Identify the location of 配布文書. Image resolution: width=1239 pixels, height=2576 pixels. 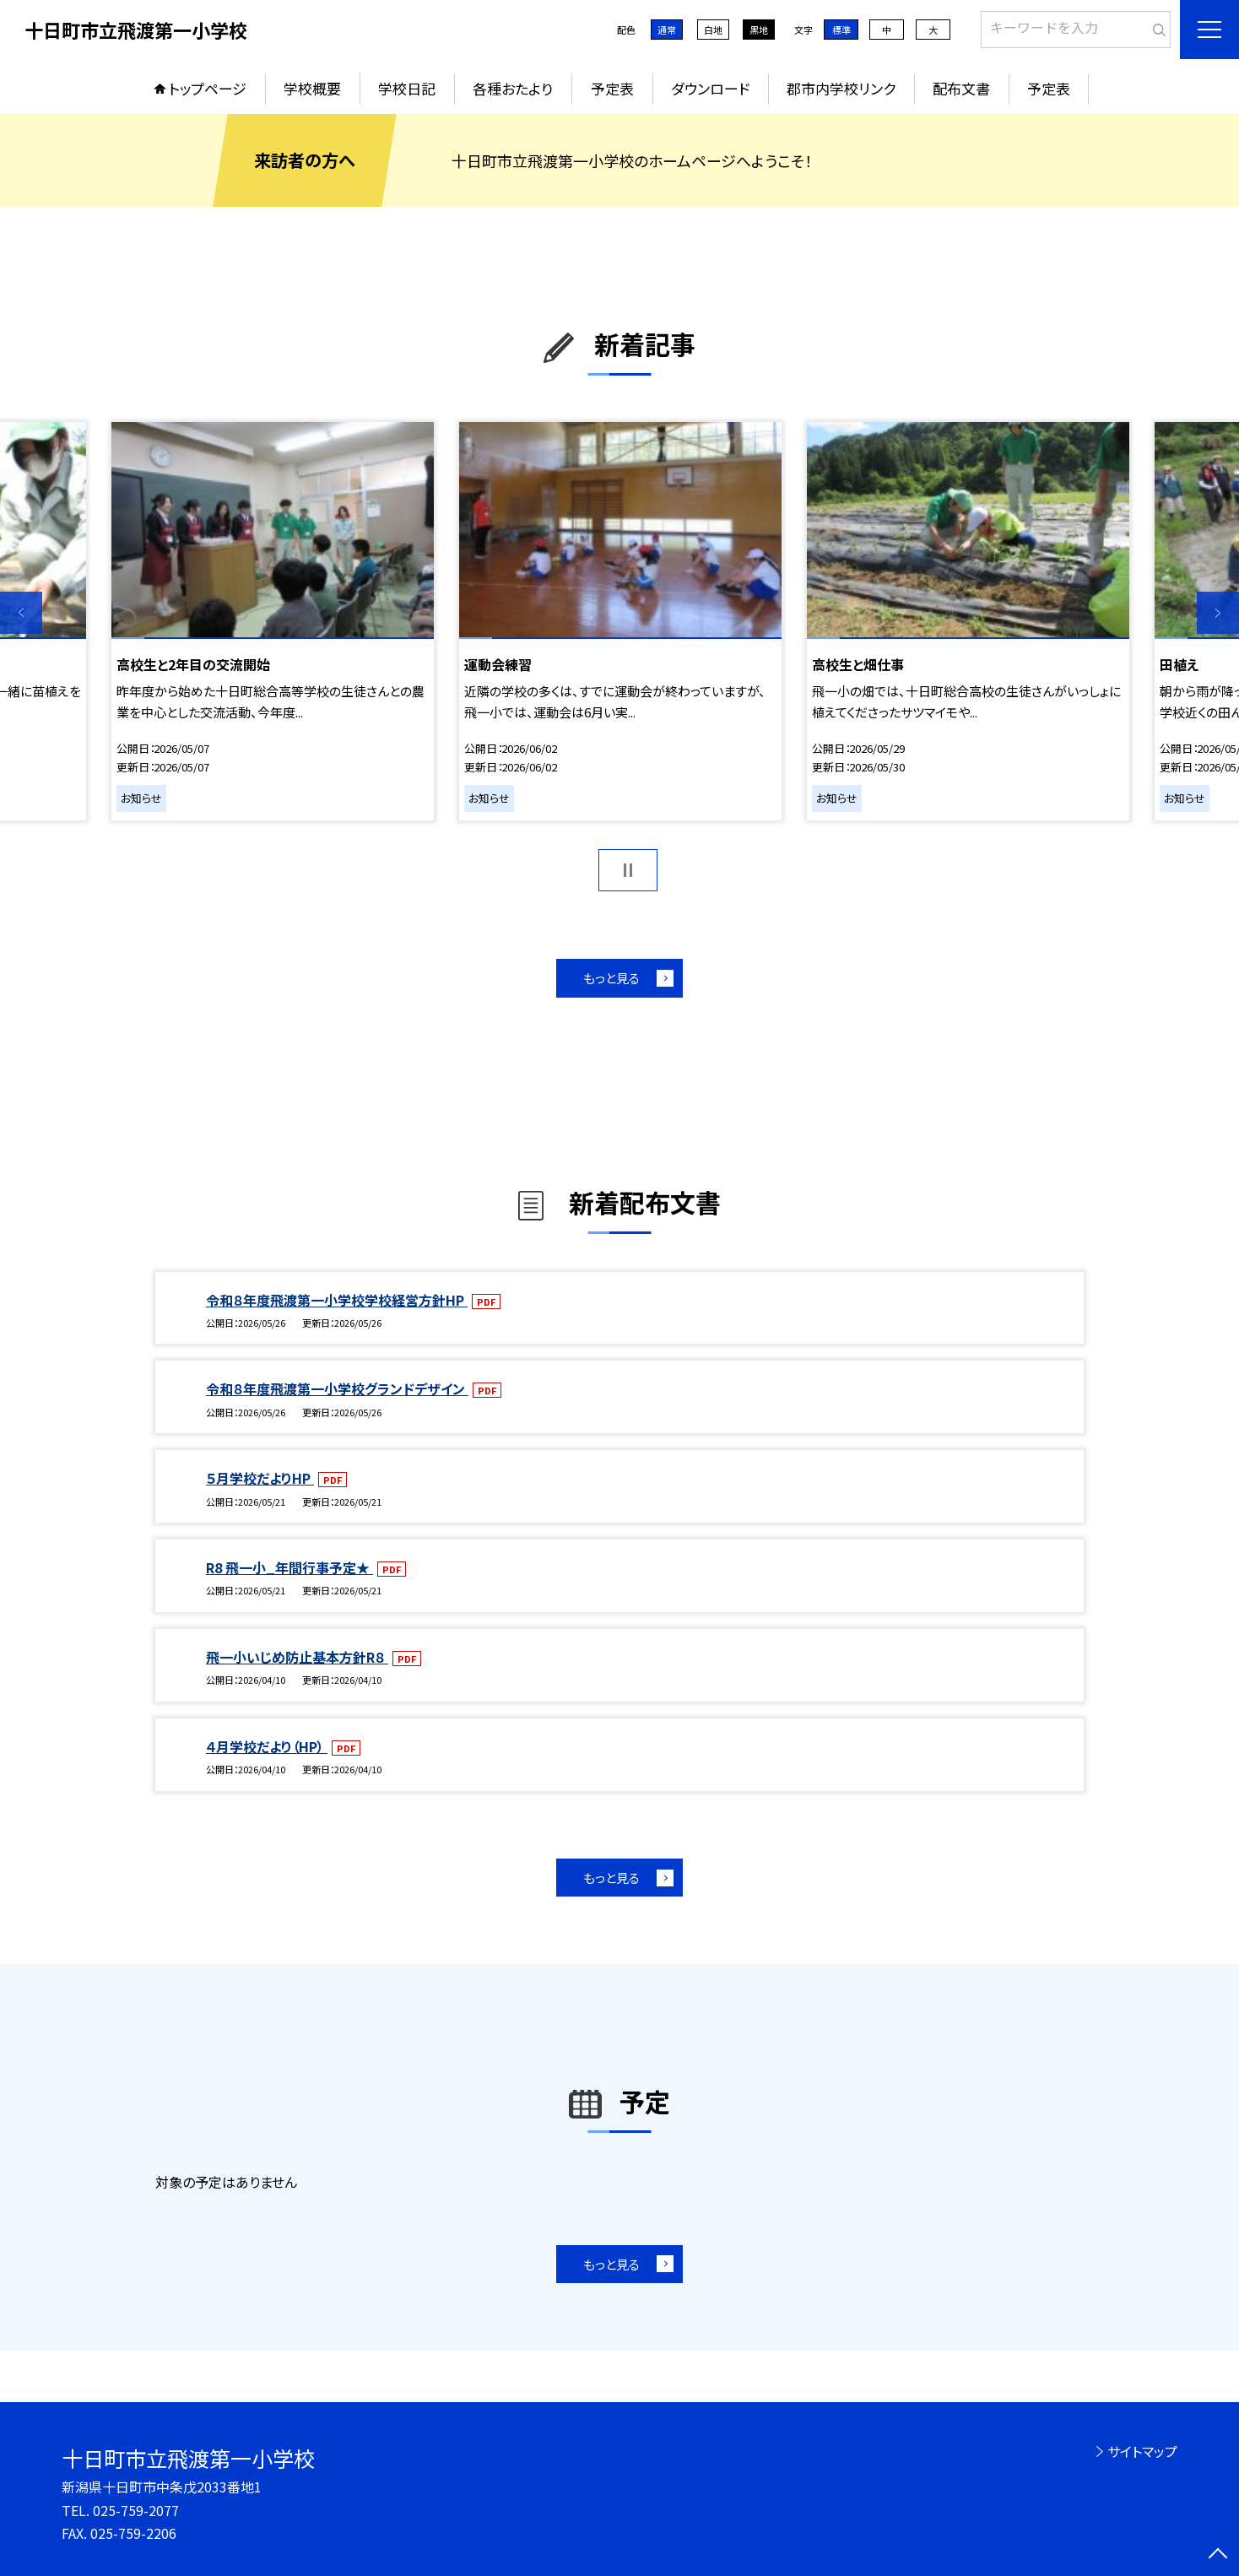
(961, 88).